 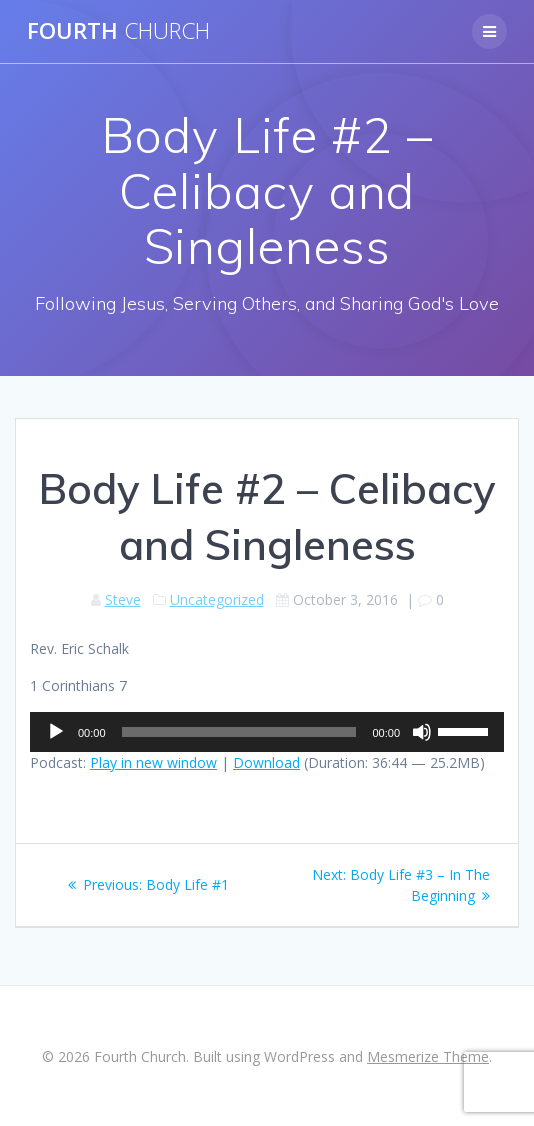 What do you see at coordinates (422, 732) in the screenshot?
I see `[Mute]` at bounding box center [422, 732].